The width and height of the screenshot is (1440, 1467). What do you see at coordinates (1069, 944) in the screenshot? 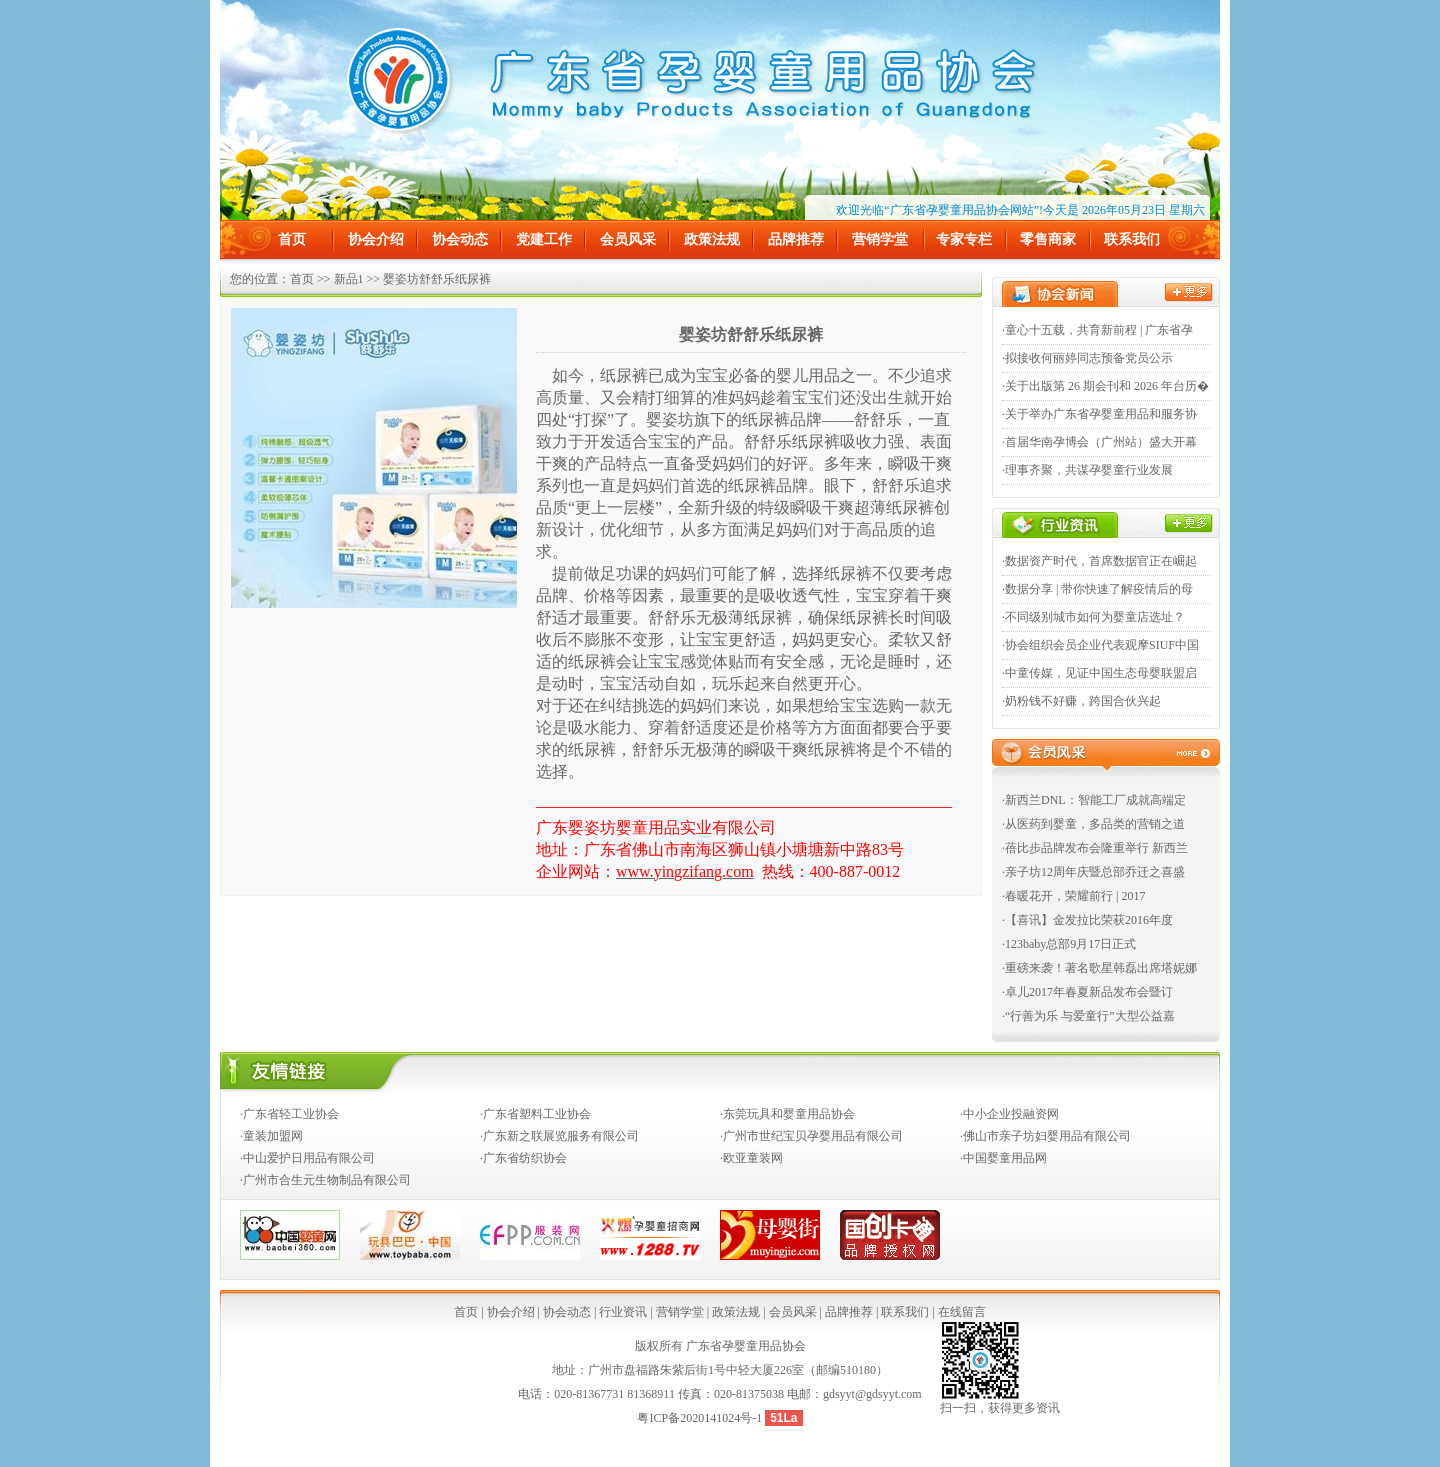
I see `·123baby总部9月17日正式` at bounding box center [1069, 944].